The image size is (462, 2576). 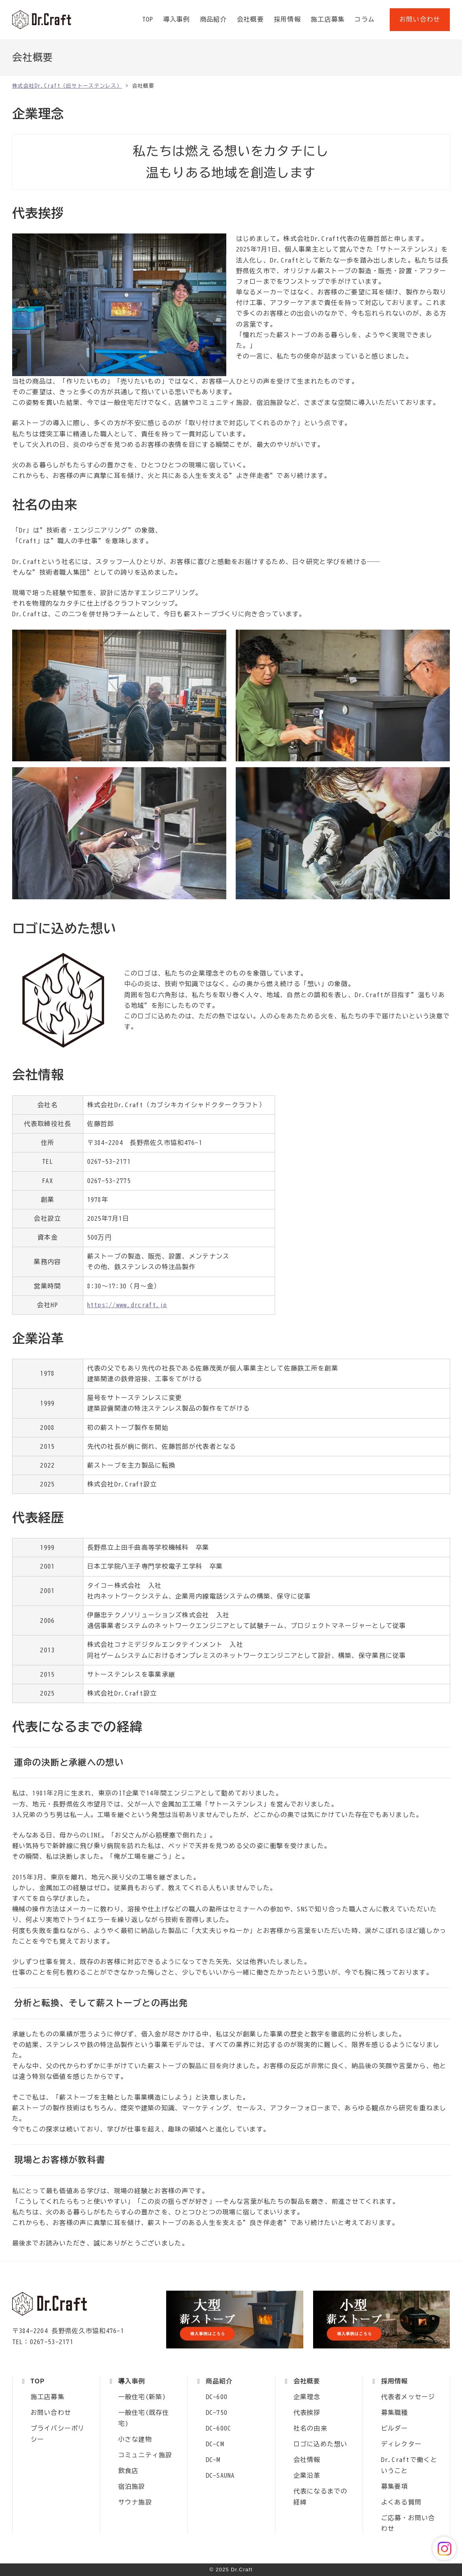 I want to click on お問い合わせ, so click(x=420, y=19).